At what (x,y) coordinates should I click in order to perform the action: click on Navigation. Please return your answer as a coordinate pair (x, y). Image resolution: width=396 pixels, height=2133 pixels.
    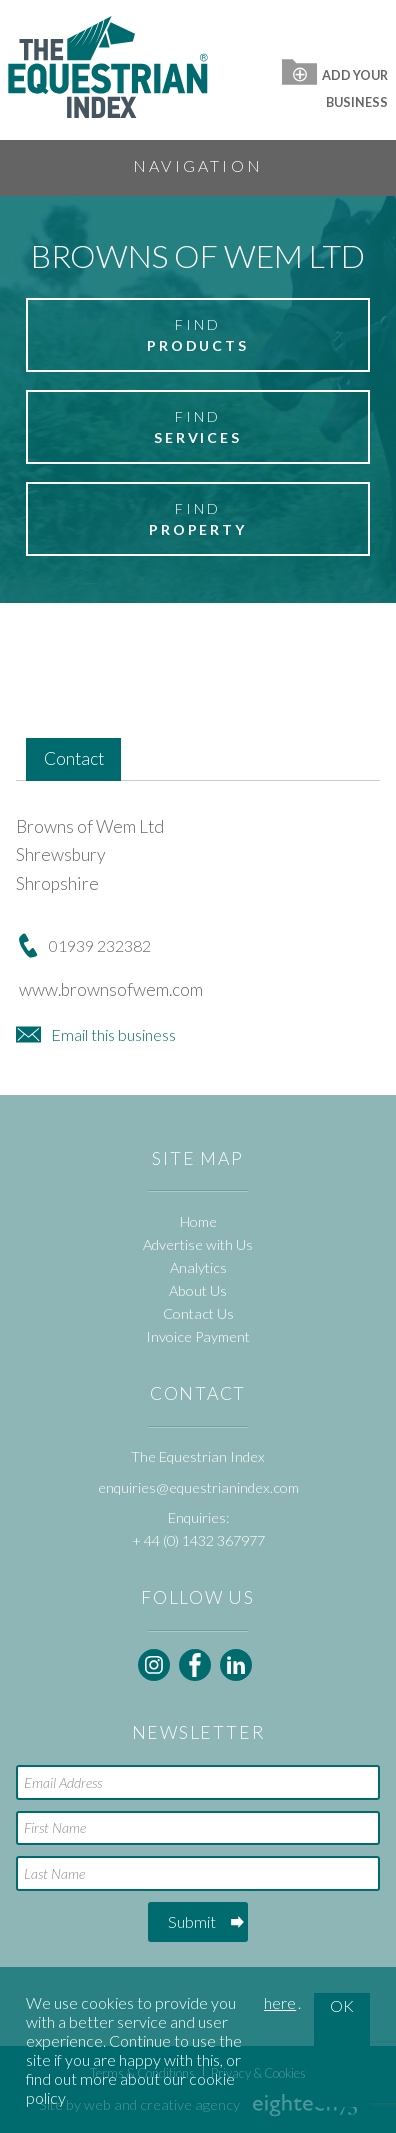
    Looking at the image, I should click on (198, 165).